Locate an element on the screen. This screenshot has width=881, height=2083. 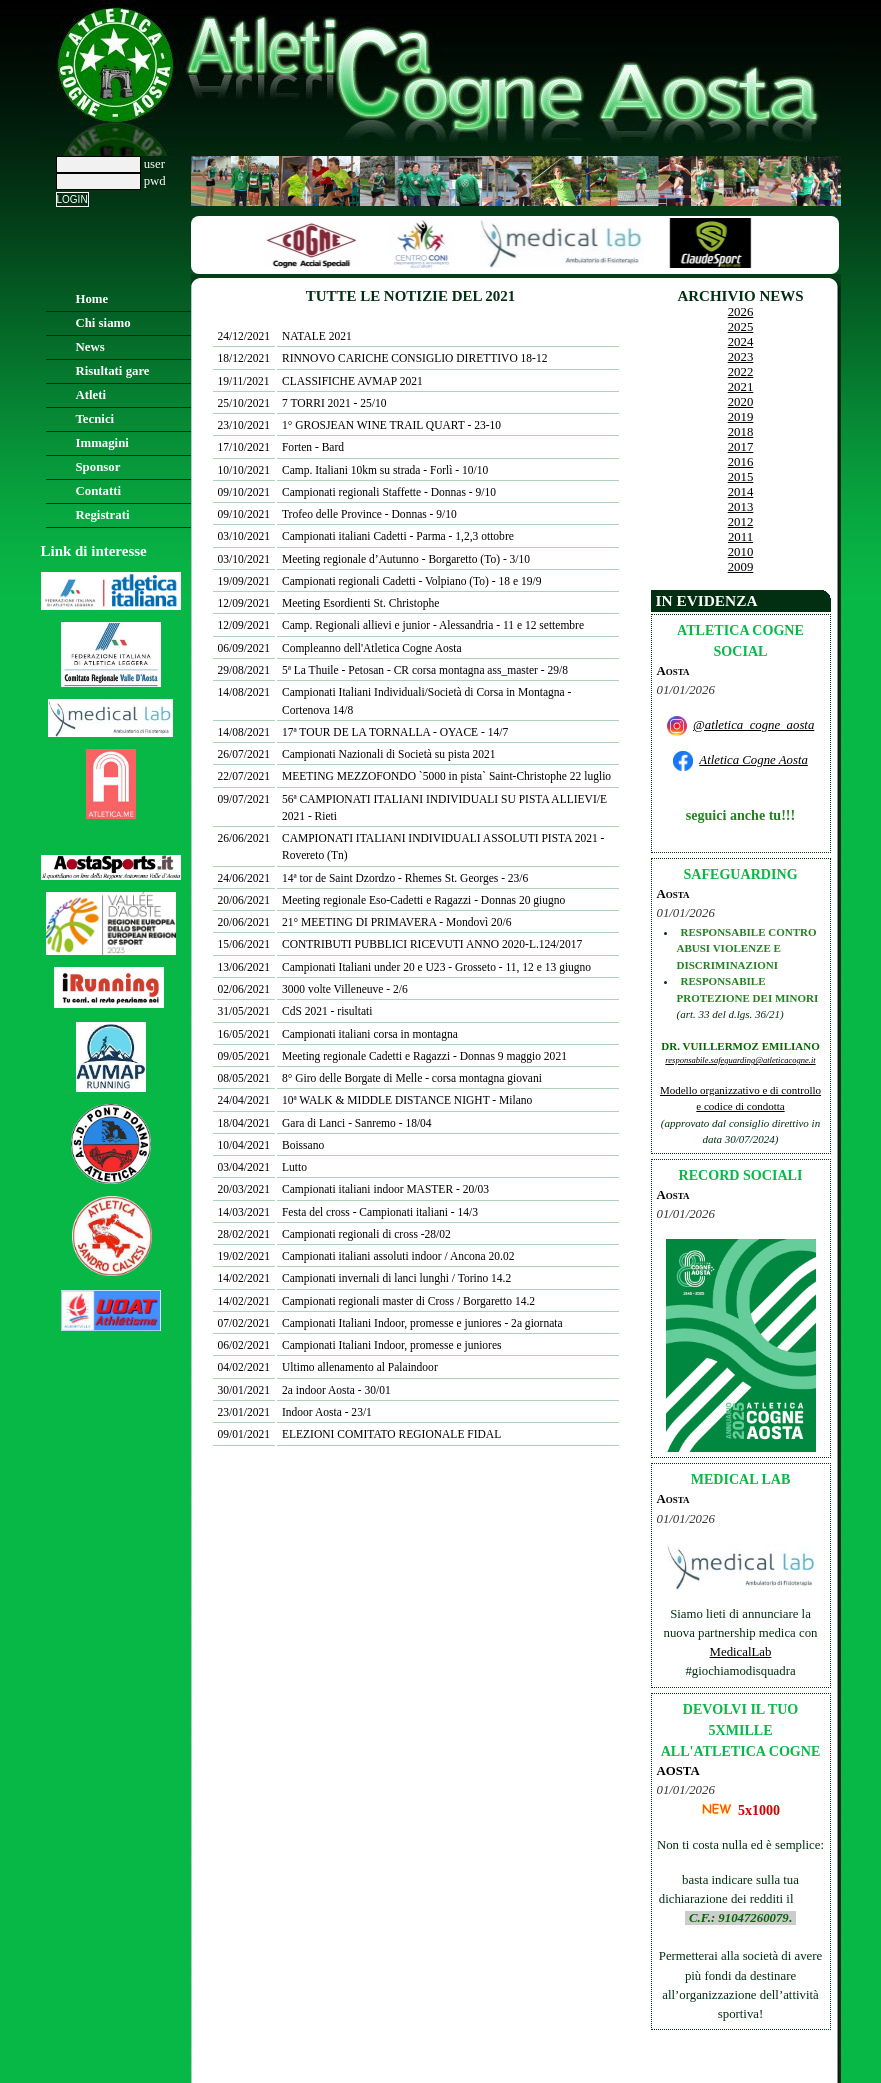
MEETING MEZZOFONDO `5000 in pista` Saint-Christophe 22 luglio is located at coordinates (446, 776).